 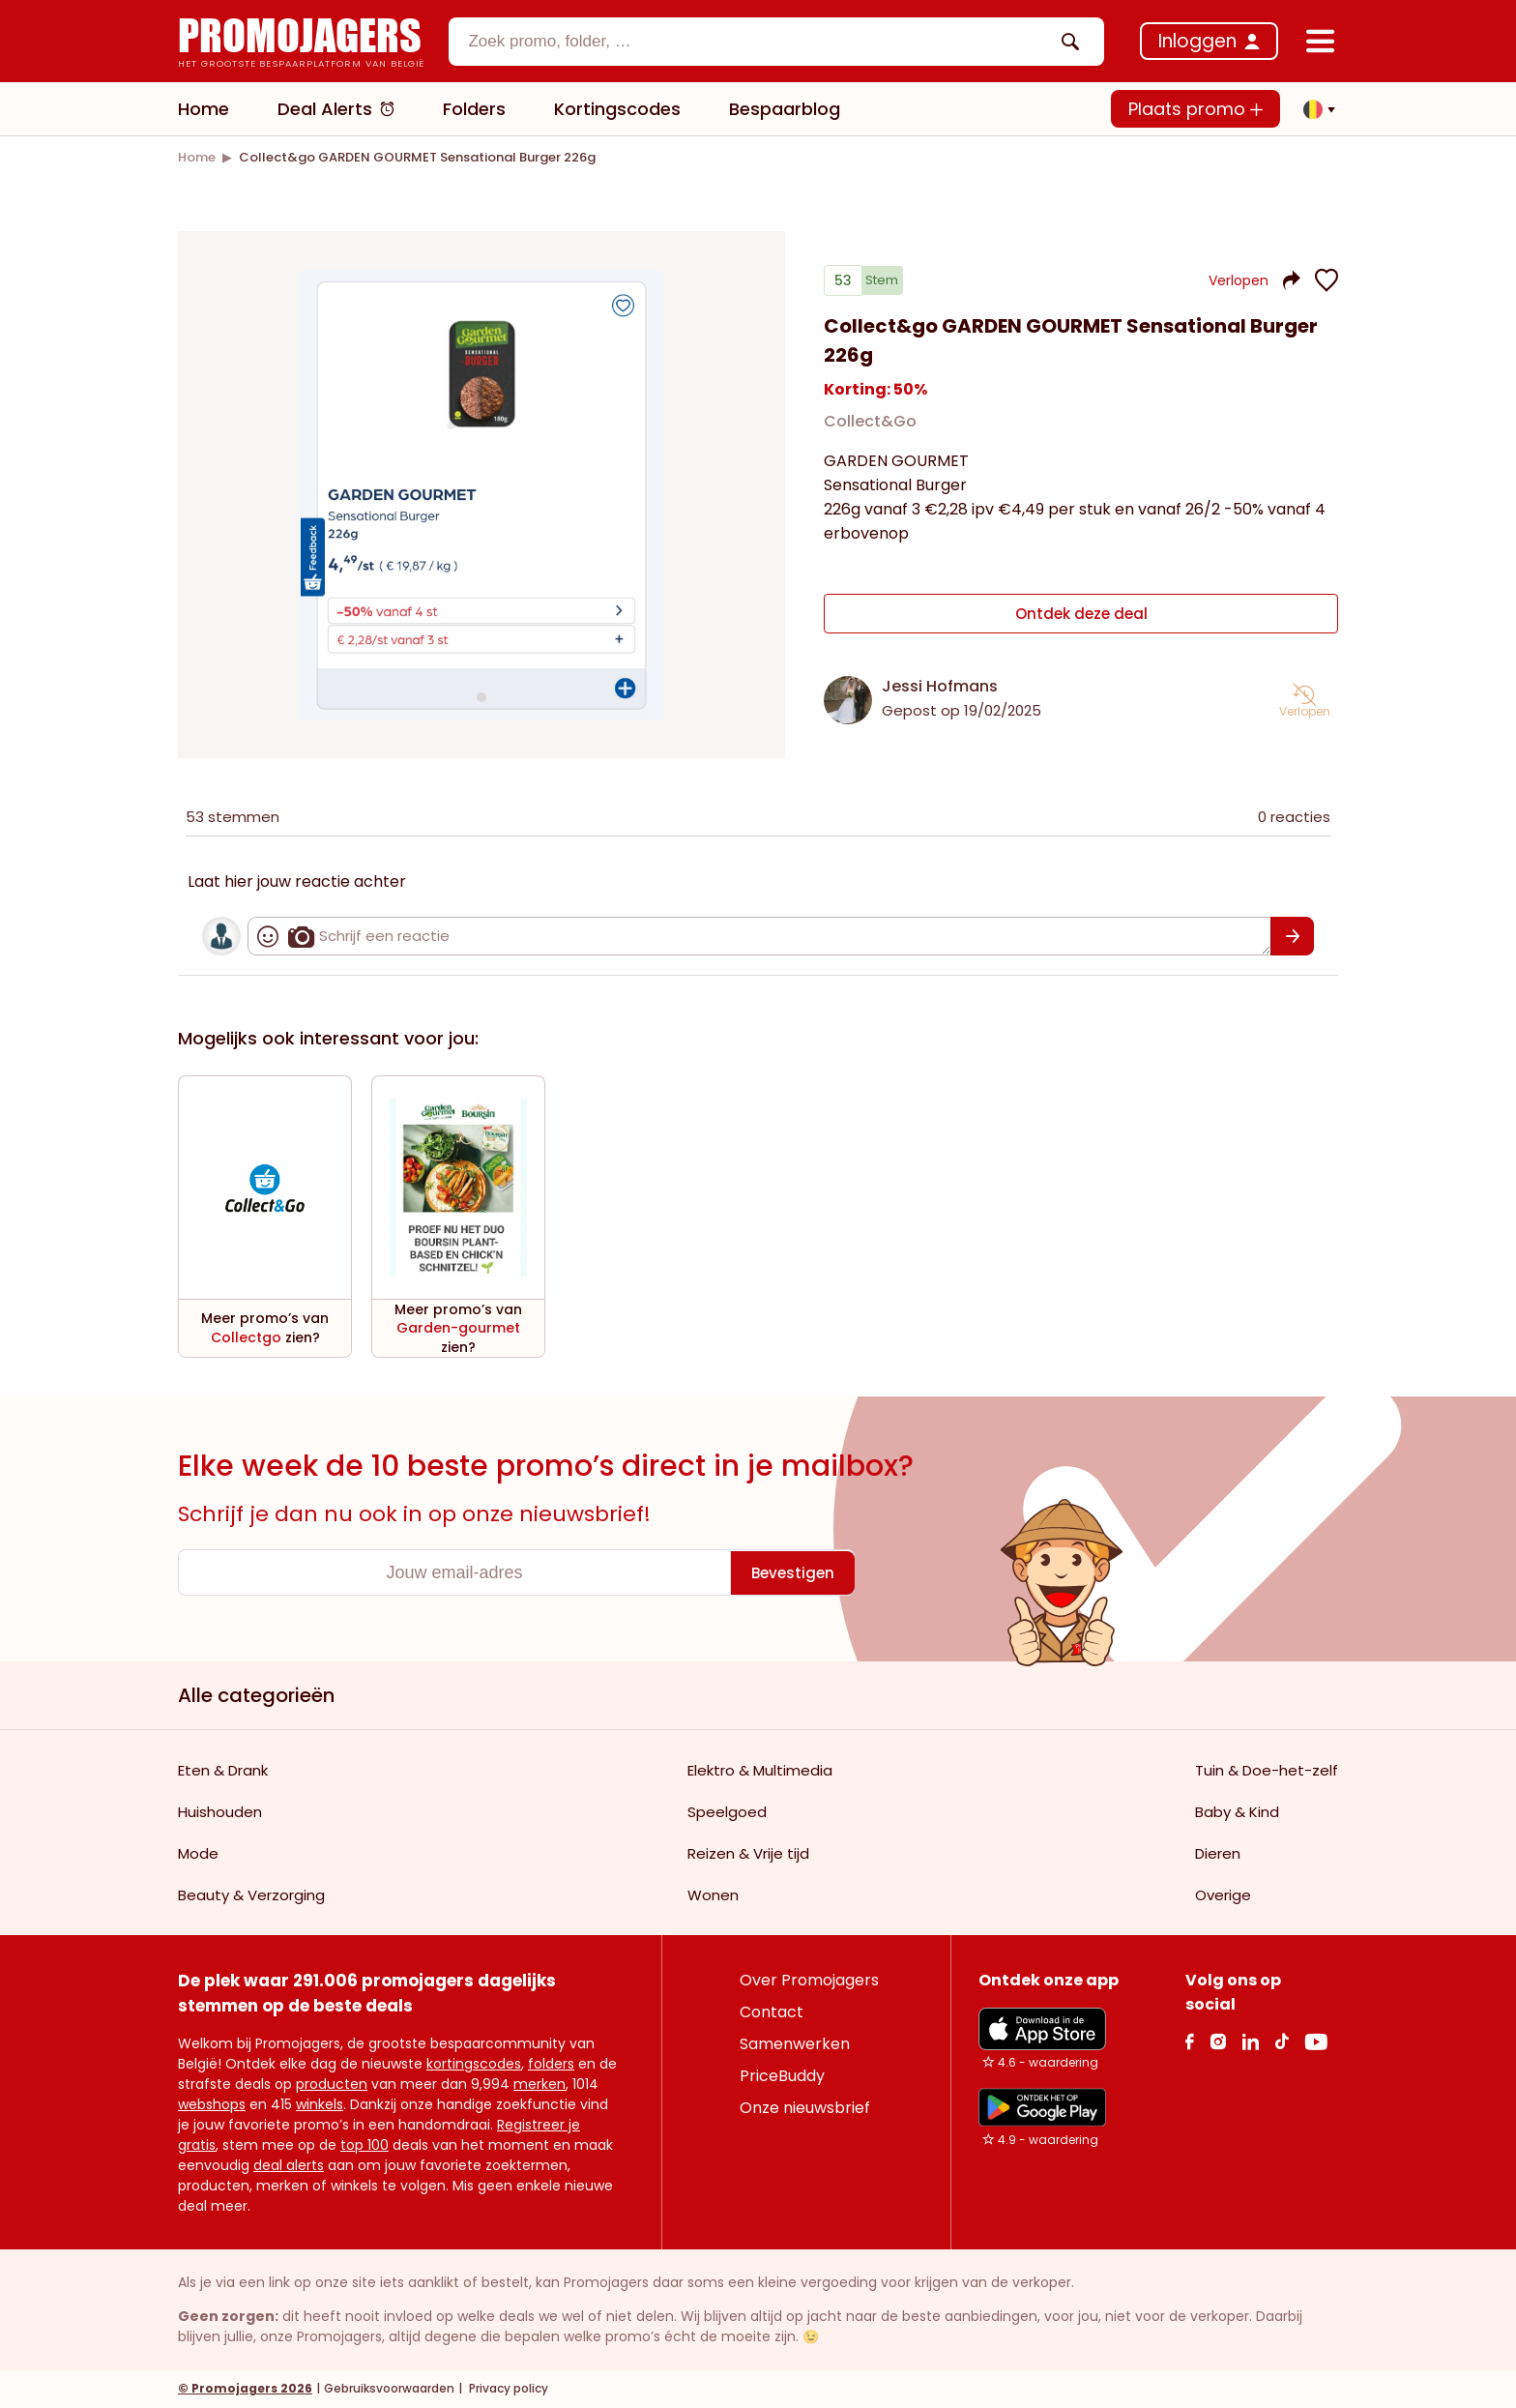 What do you see at coordinates (1189, 2042) in the screenshot?
I see `[facebook Link]` at bounding box center [1189, 2042].